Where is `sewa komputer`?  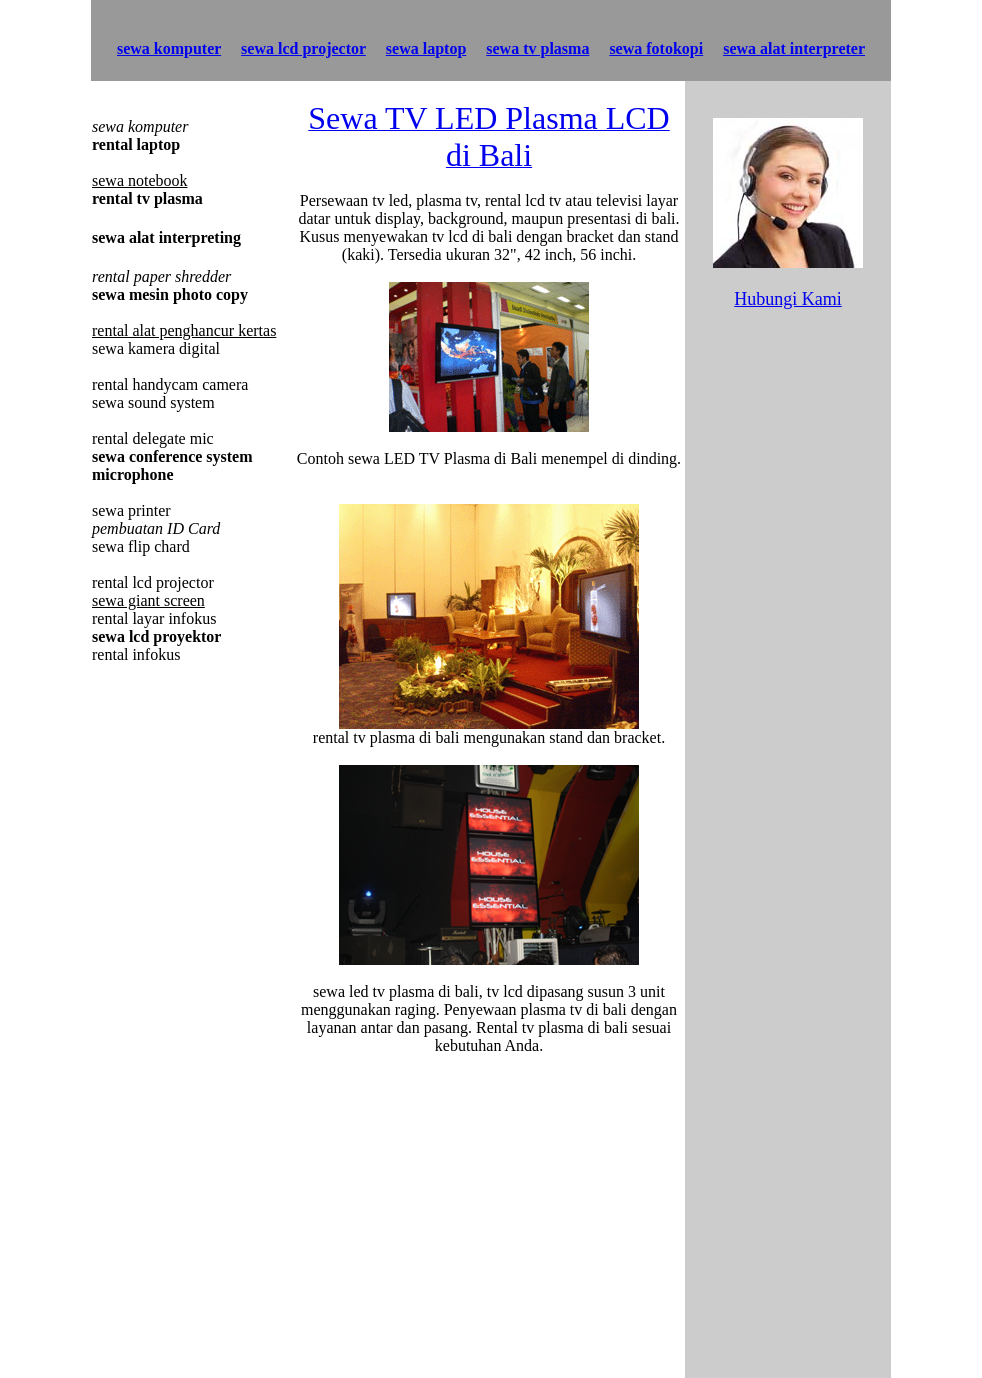 sewa komputer is located at coordinates (169, 48).